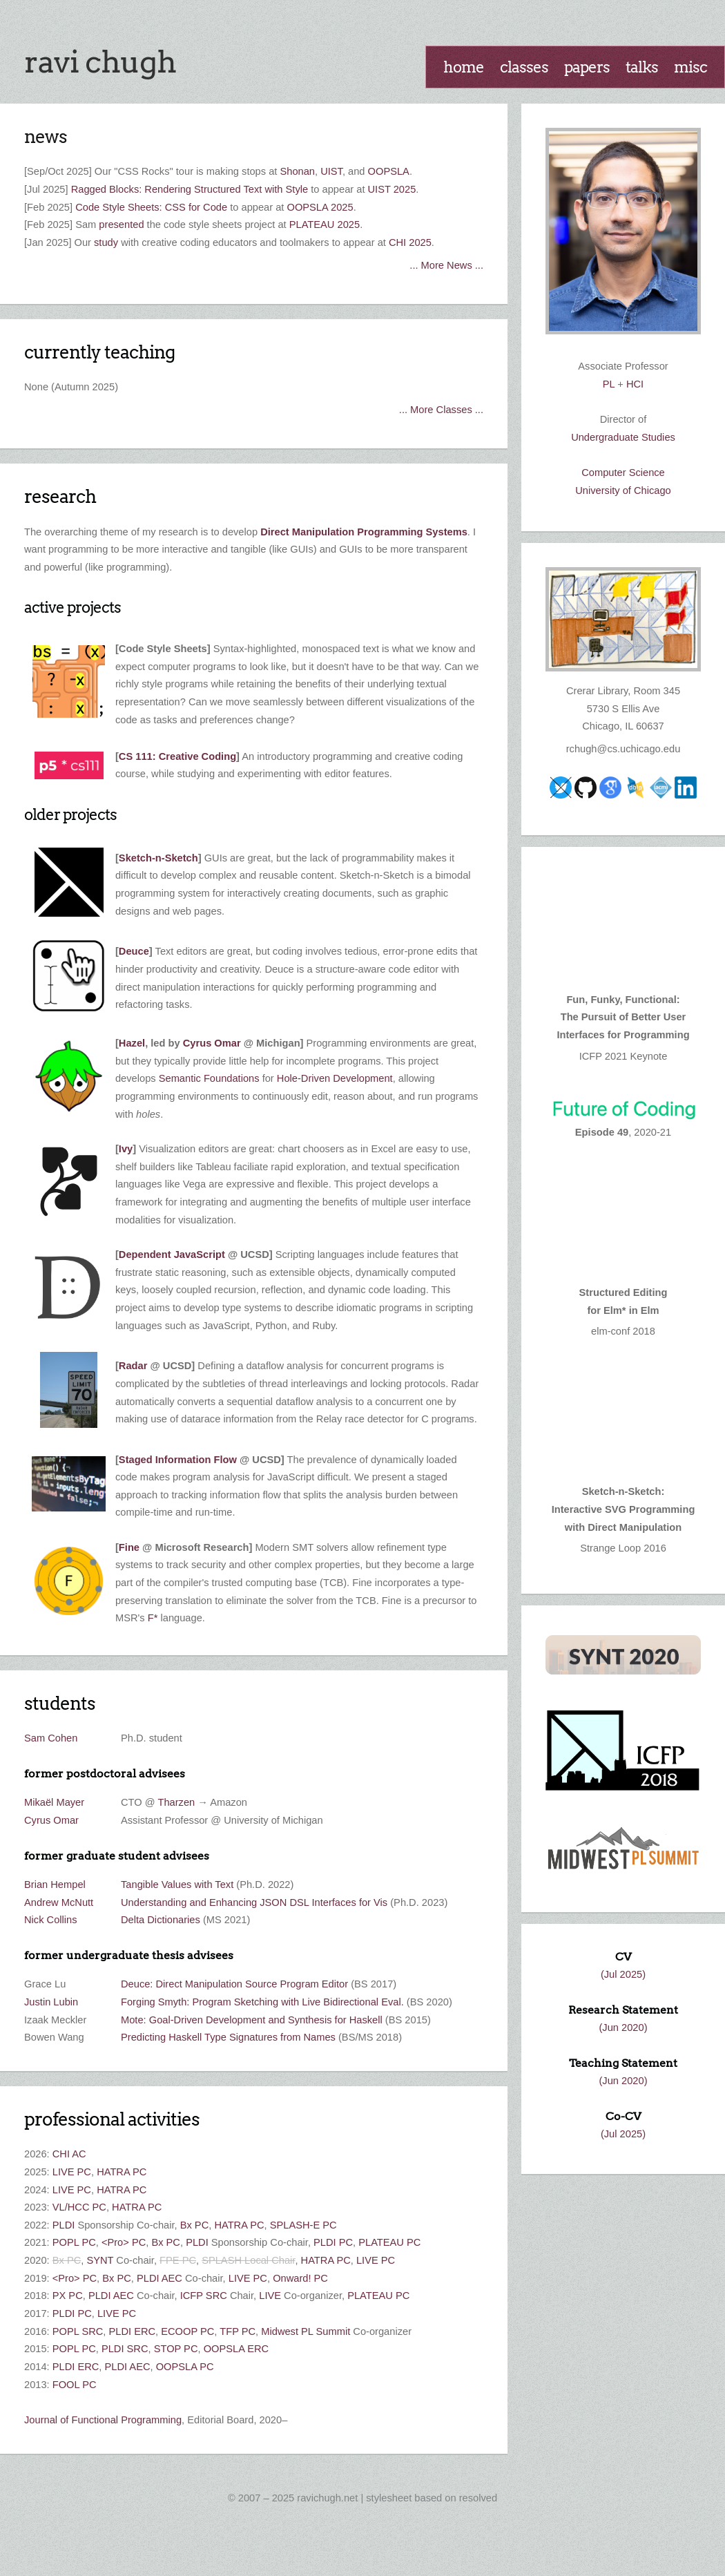 The image size is (725, 2576). I want to click on PLDI ERC, so click(131, 2331).